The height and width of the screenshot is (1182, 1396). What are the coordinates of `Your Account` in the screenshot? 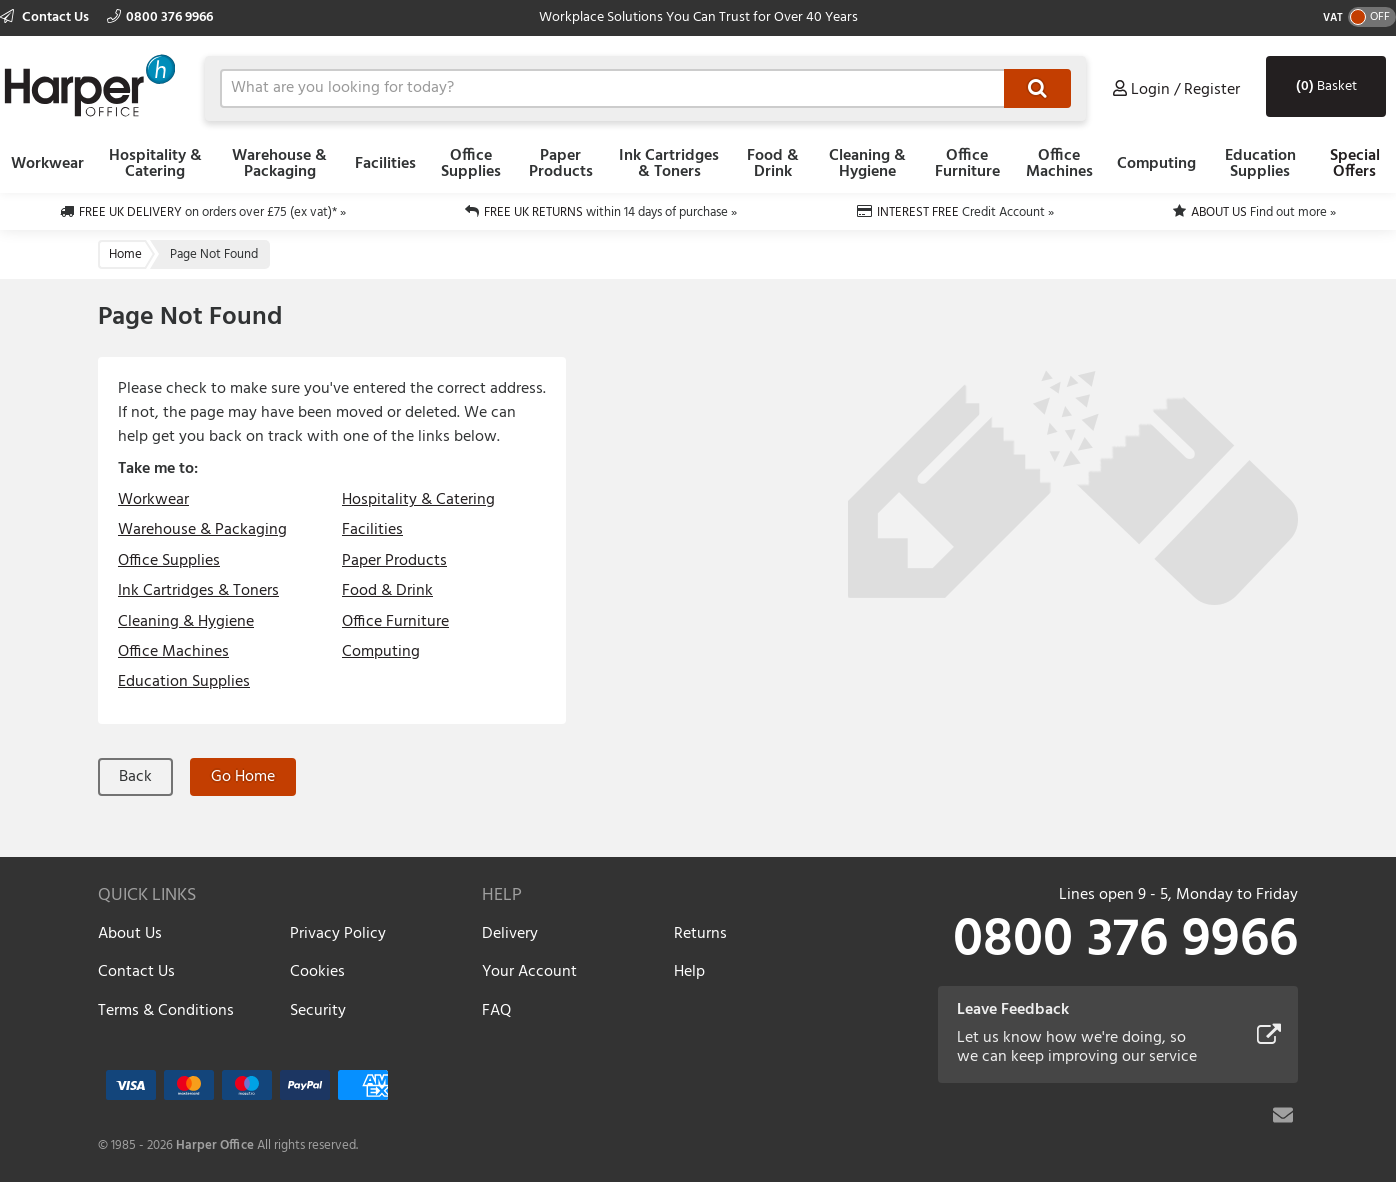 It's located at (529, 972).